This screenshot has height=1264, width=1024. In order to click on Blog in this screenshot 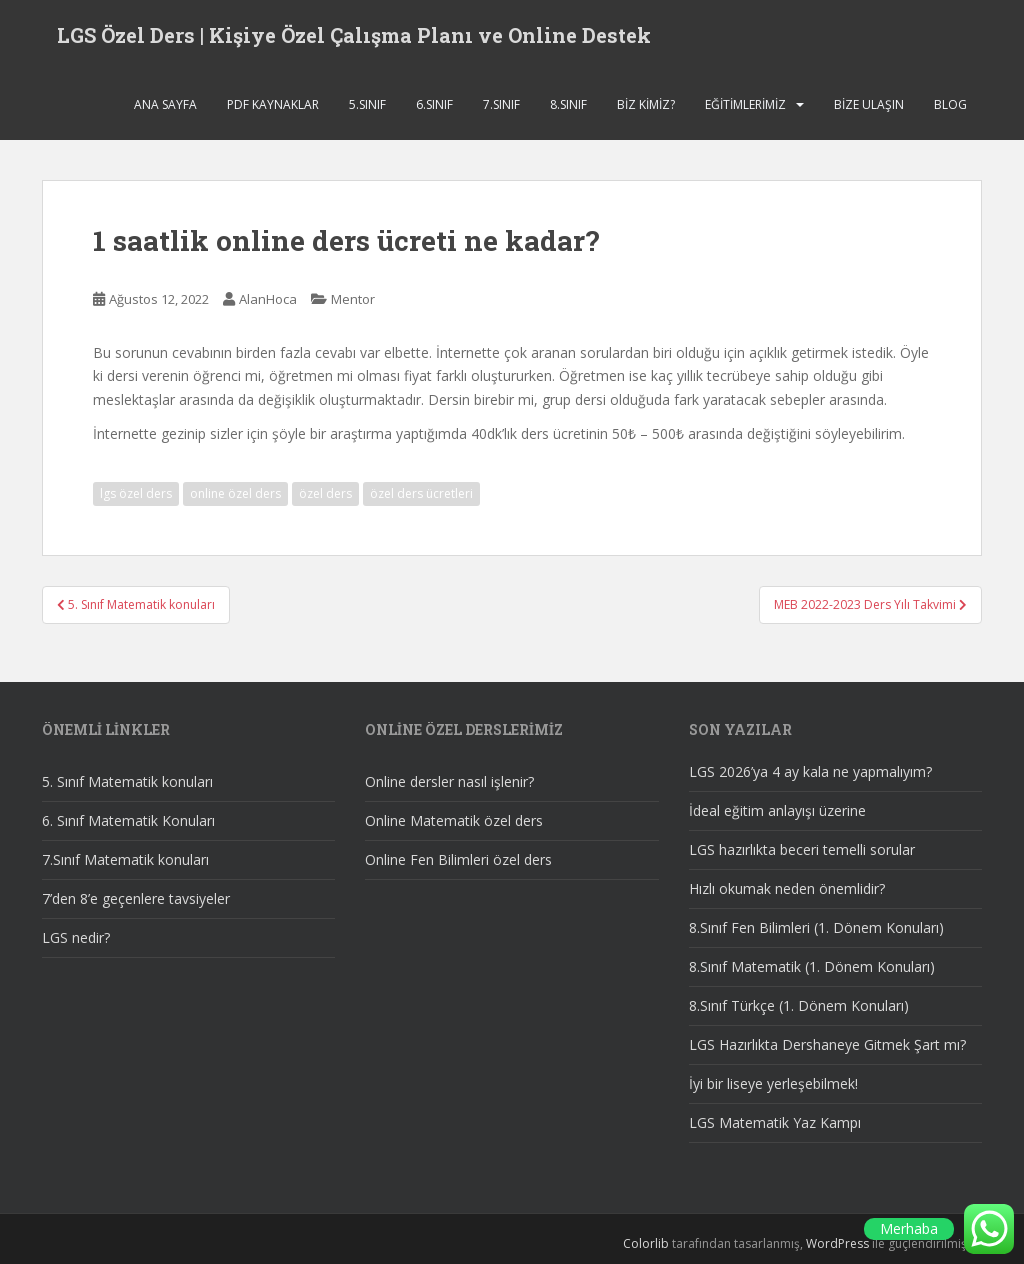, I will do `click(950, 104)`.